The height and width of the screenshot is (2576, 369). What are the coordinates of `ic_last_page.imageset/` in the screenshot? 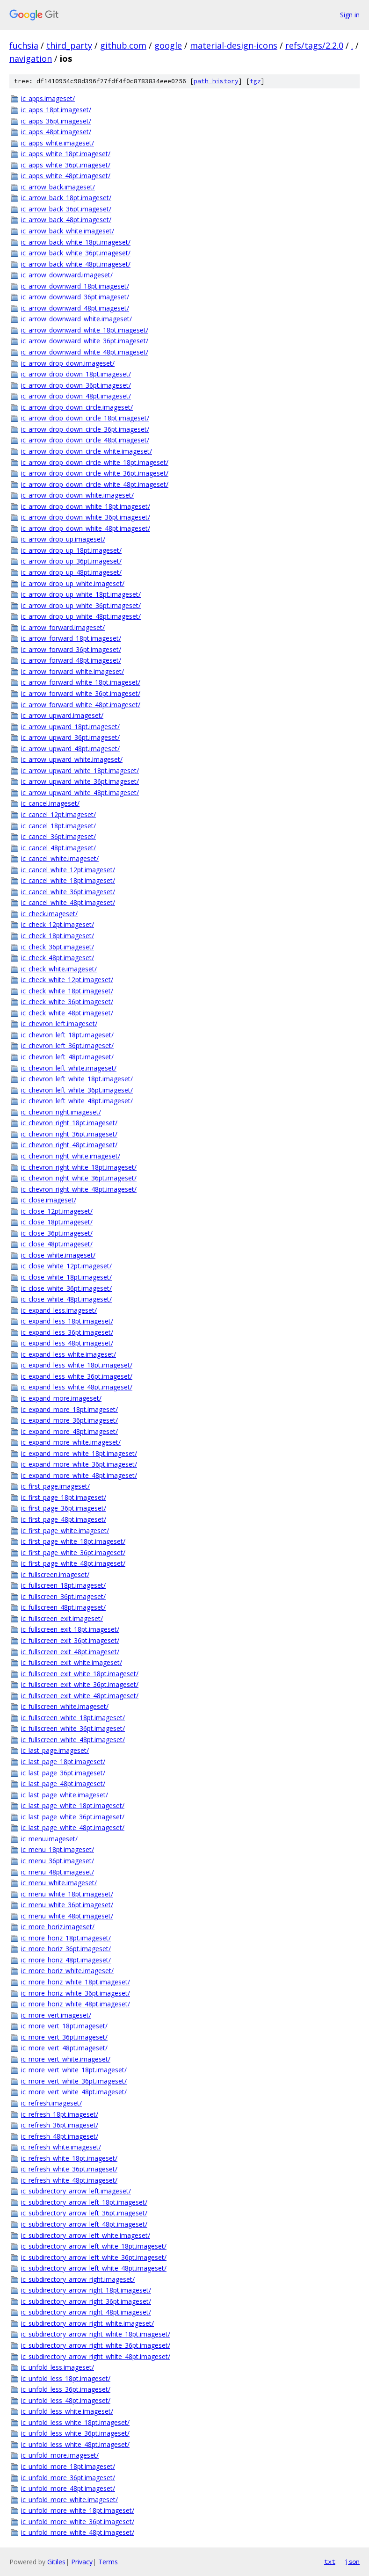 It's located at (55, 1750).